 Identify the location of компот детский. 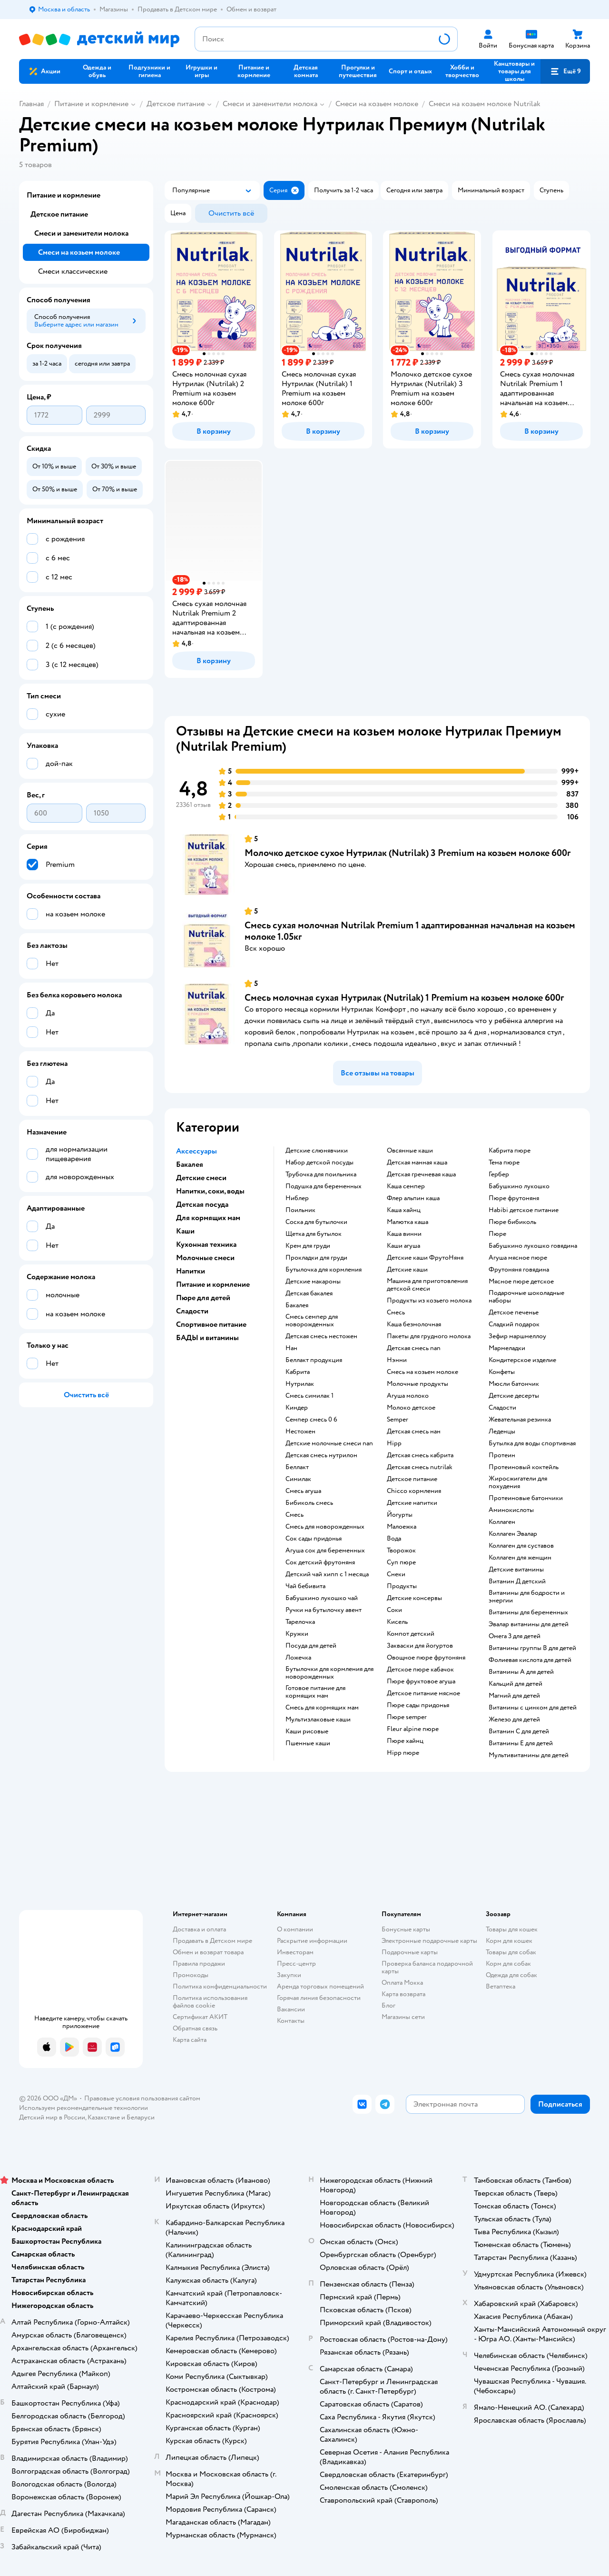
(410, 1634).